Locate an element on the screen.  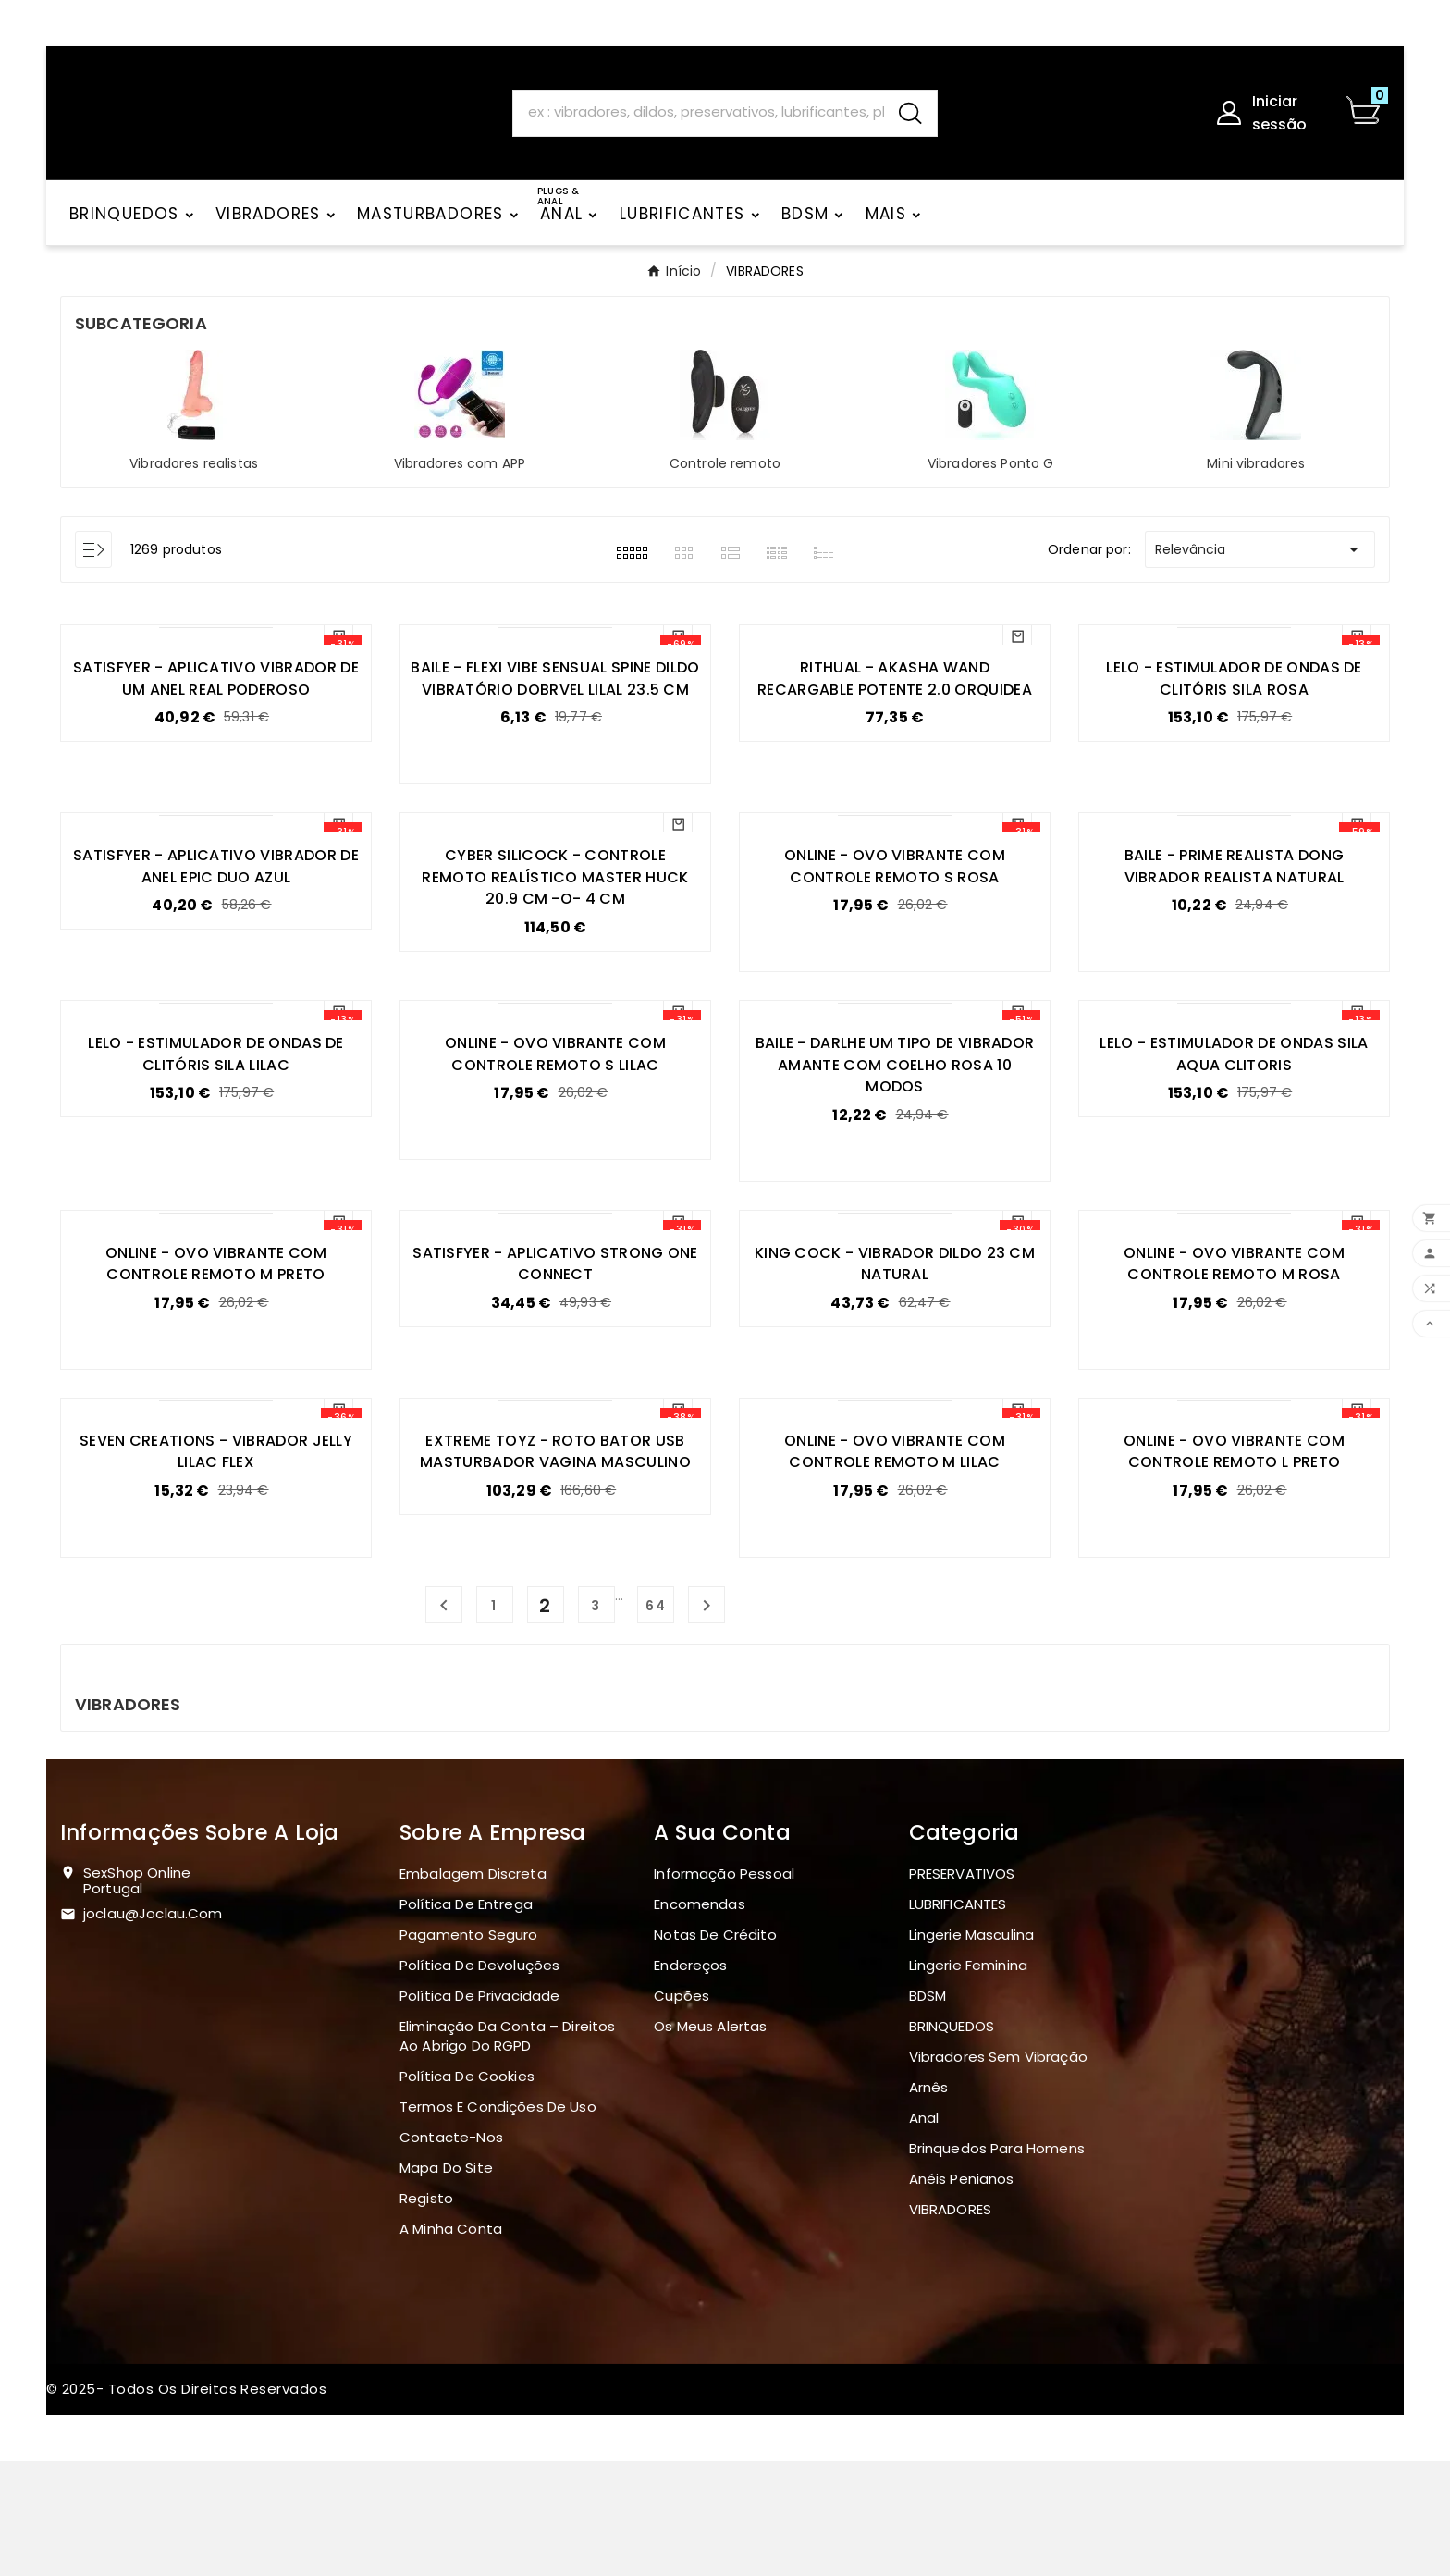
BDSM is located at coordinates (928, 2110).